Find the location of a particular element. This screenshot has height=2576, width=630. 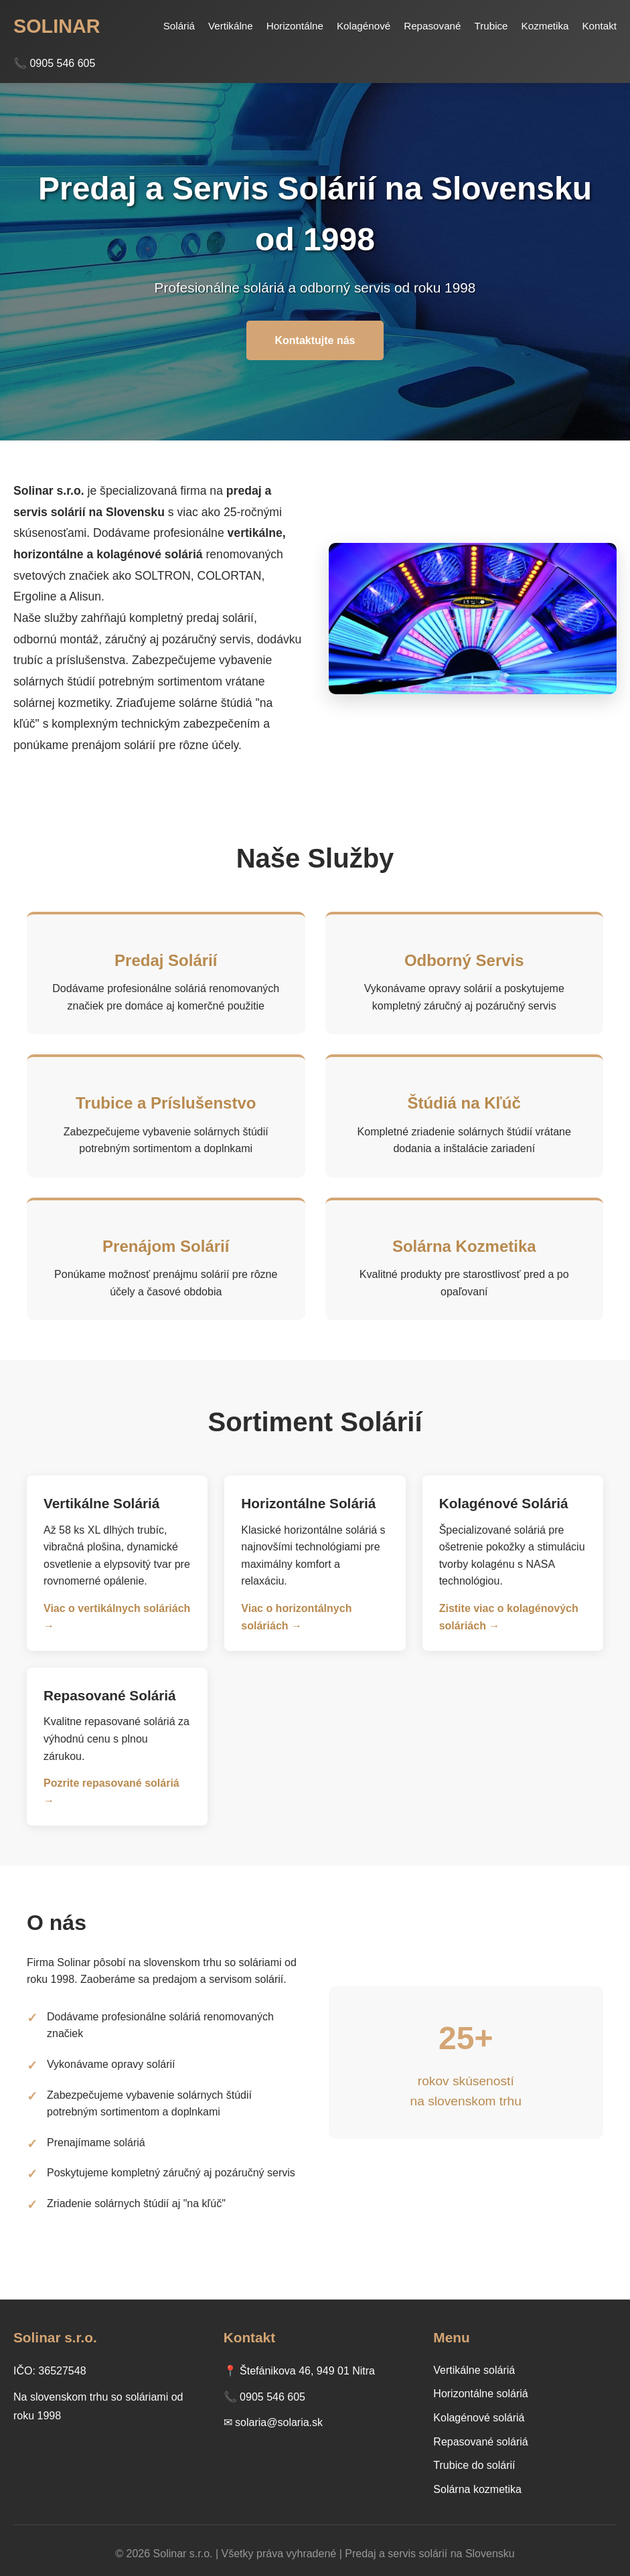

Viac o vertikálnych soláriách → is located at coordinates (117, 1617).